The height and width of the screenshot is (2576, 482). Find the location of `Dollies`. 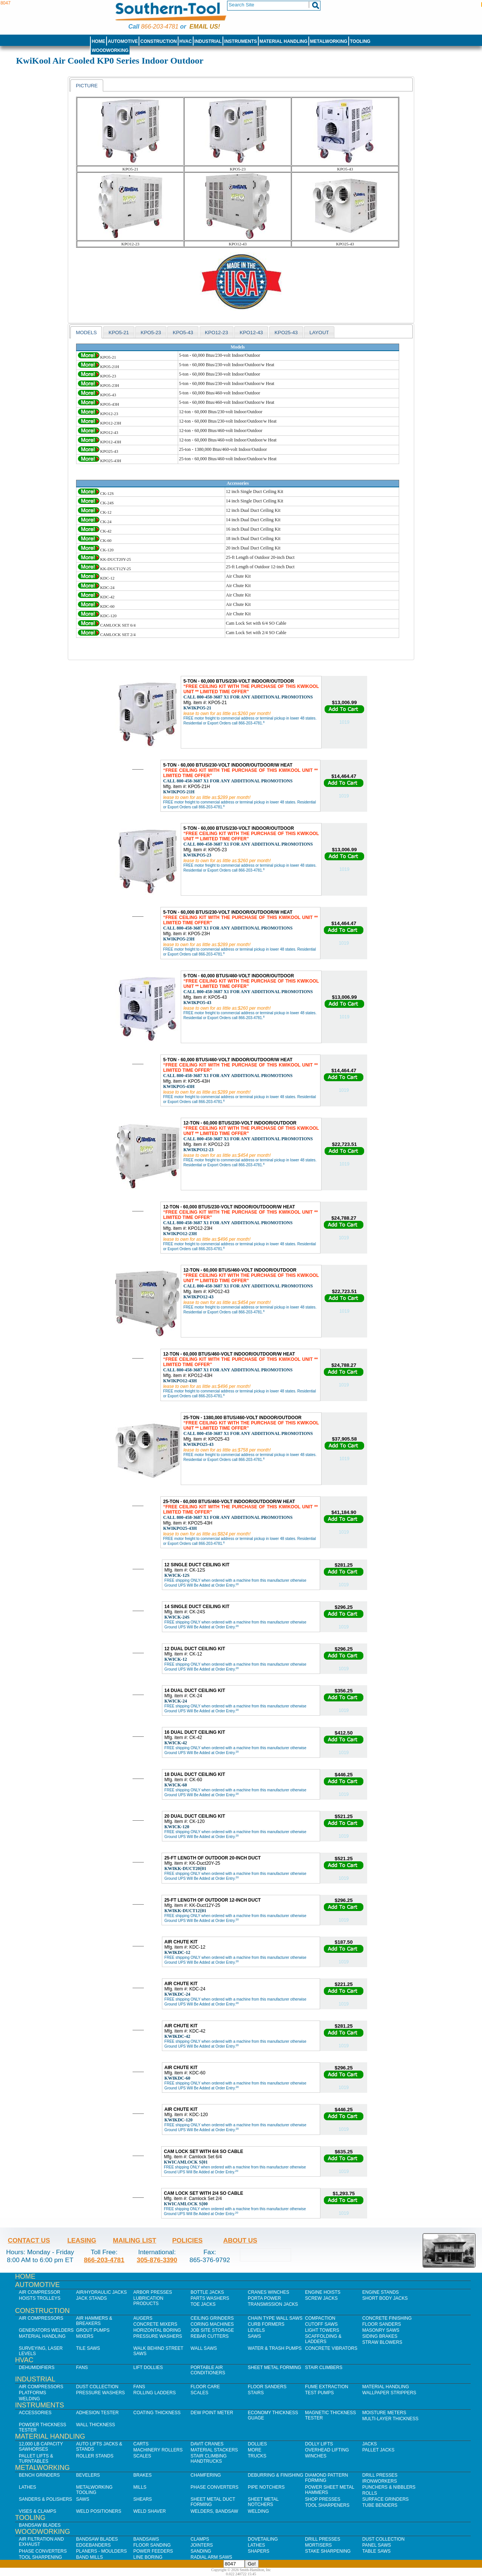

Dollies is located at coordinates (257, 2444).